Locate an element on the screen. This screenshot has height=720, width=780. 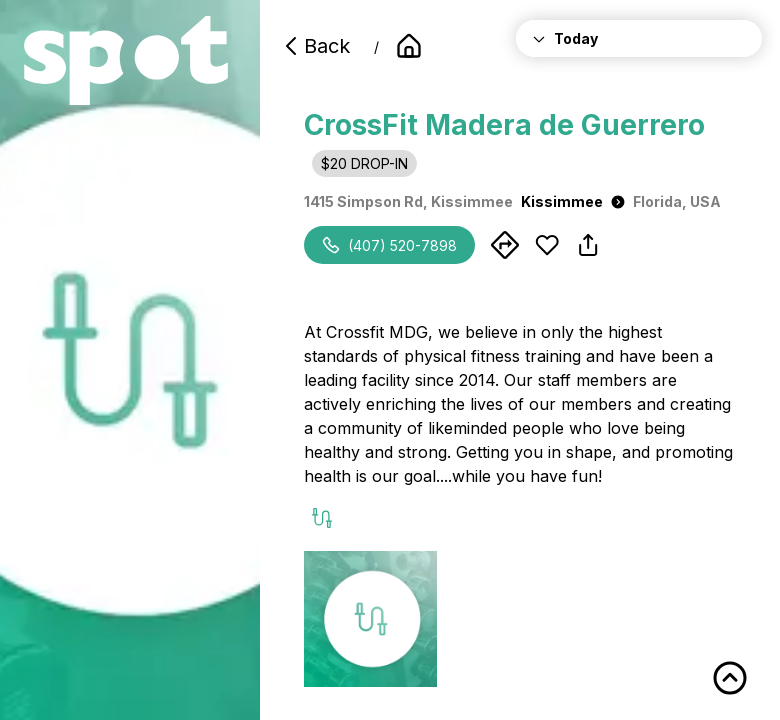
Back is located at coordinates (315, 46).